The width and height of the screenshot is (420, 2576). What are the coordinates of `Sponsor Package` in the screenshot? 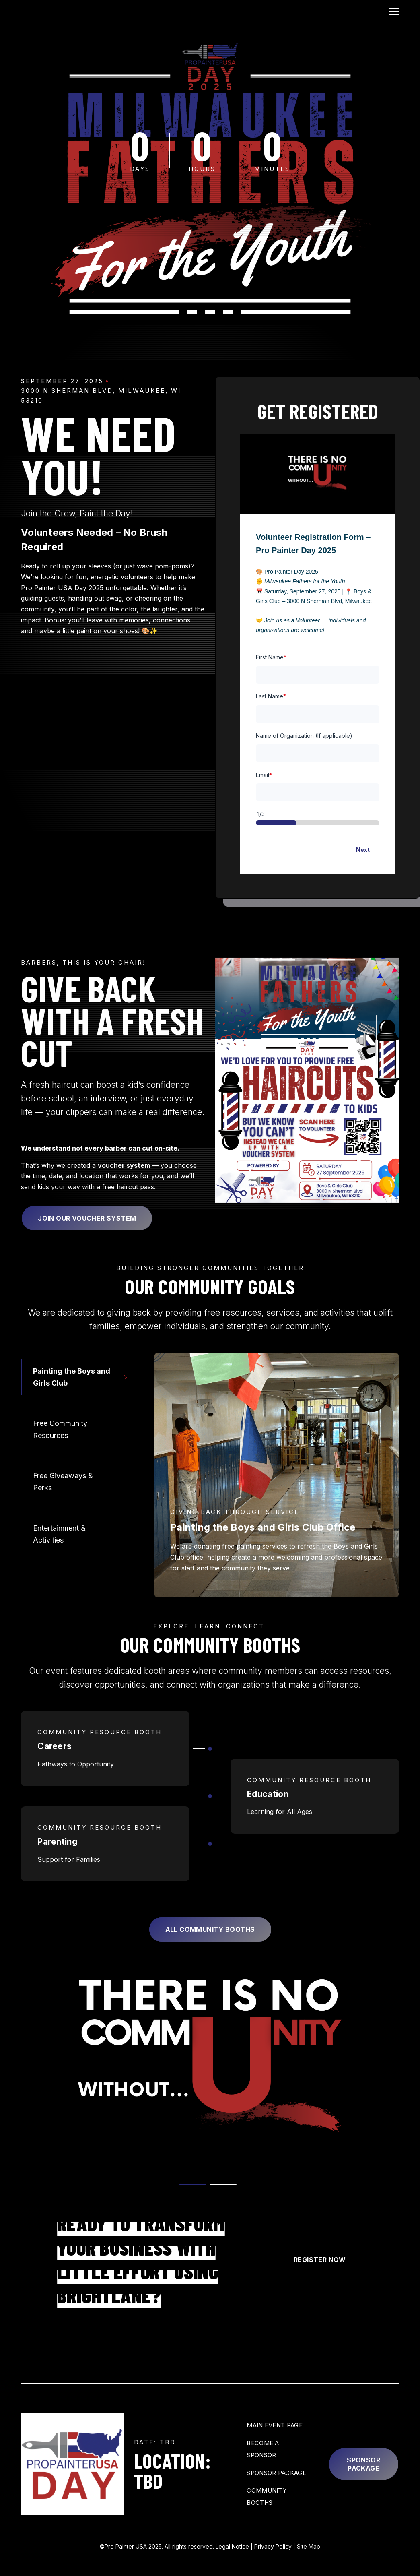 It's located at (363, 2464).